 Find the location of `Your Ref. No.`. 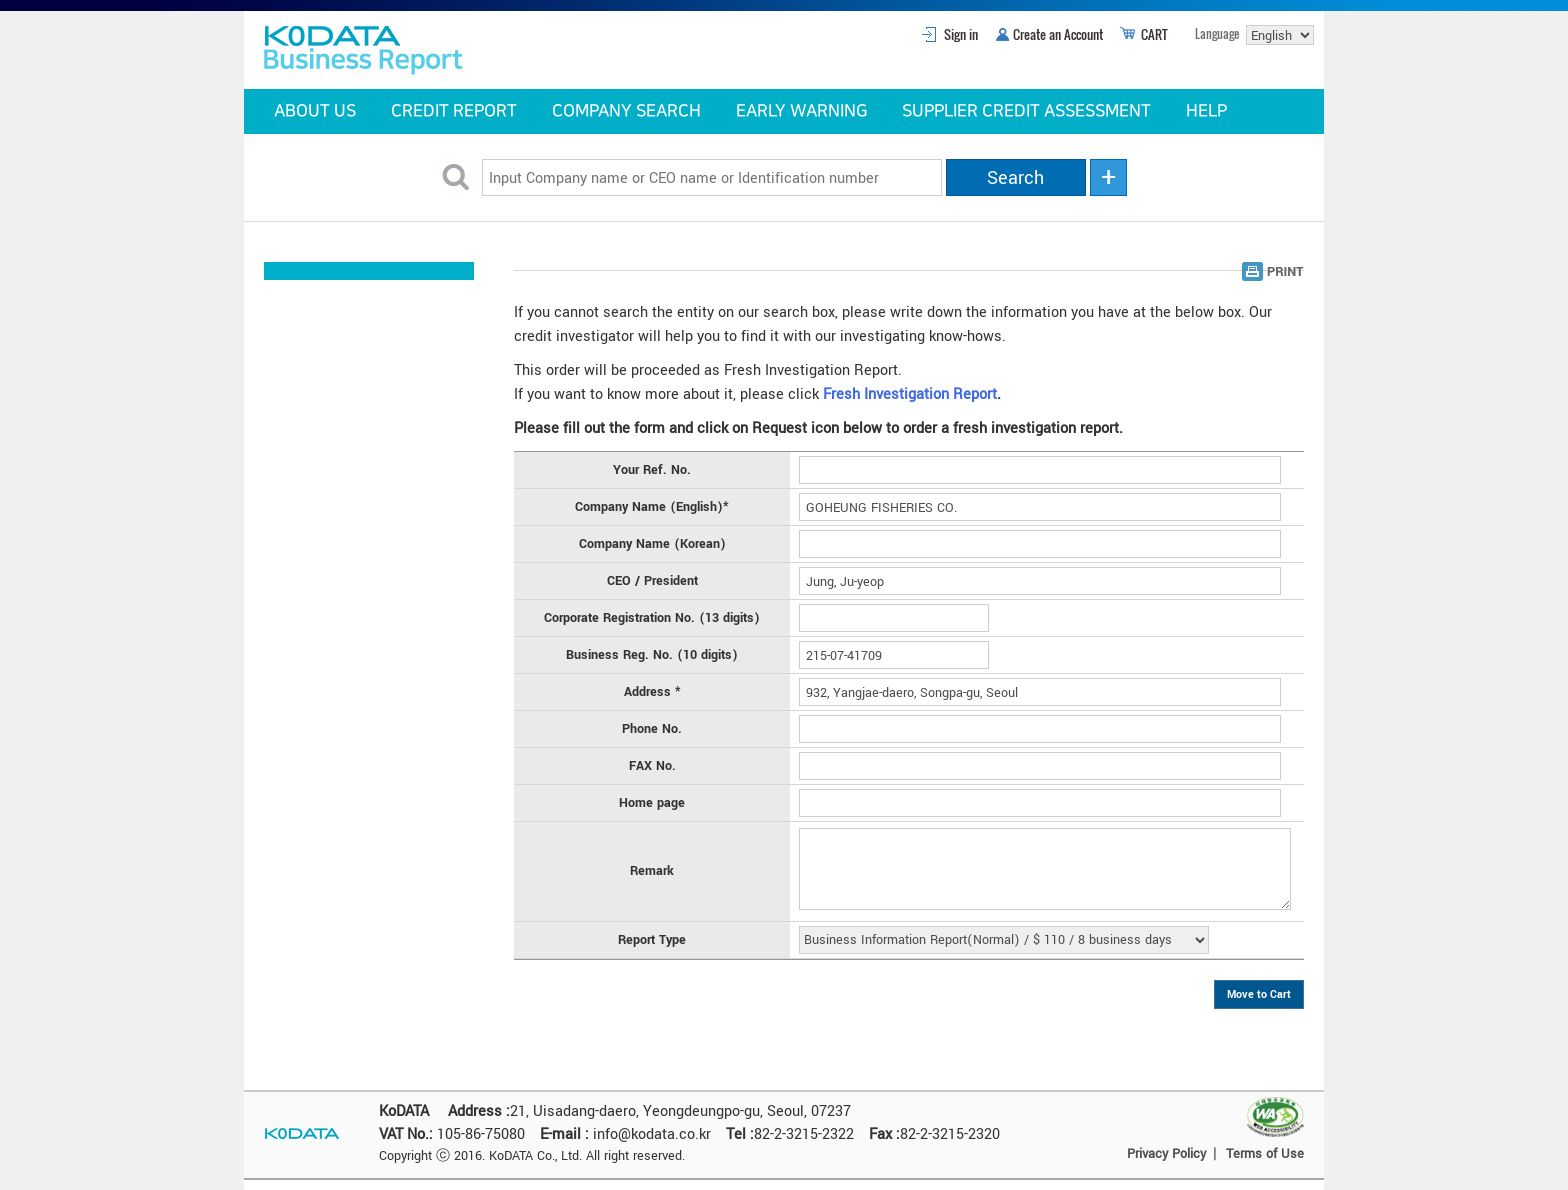

Your Ref. No. is located at coordinates (652, 470).